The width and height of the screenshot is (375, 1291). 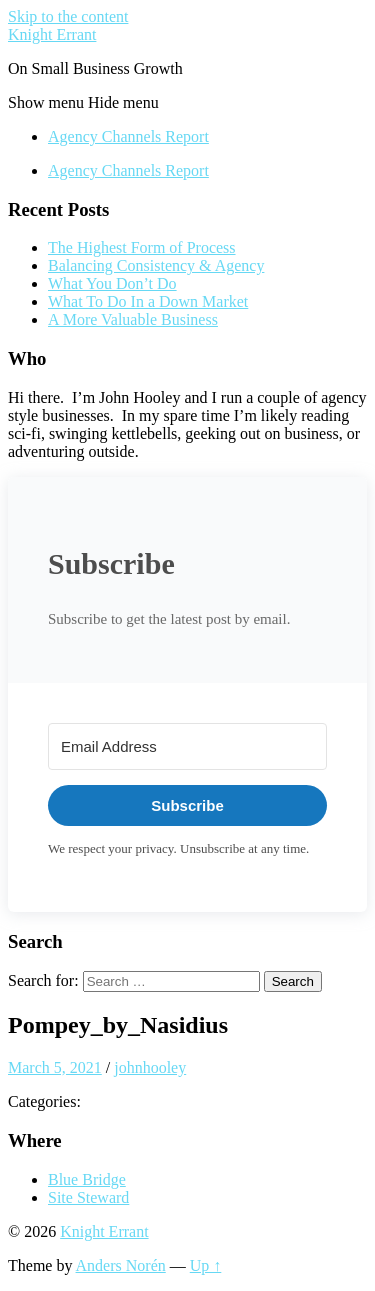 What do you see at coordinates (148, 301) in the screenshot?
I see `What To Do In a Down Market` at bounding box center [148, 301].